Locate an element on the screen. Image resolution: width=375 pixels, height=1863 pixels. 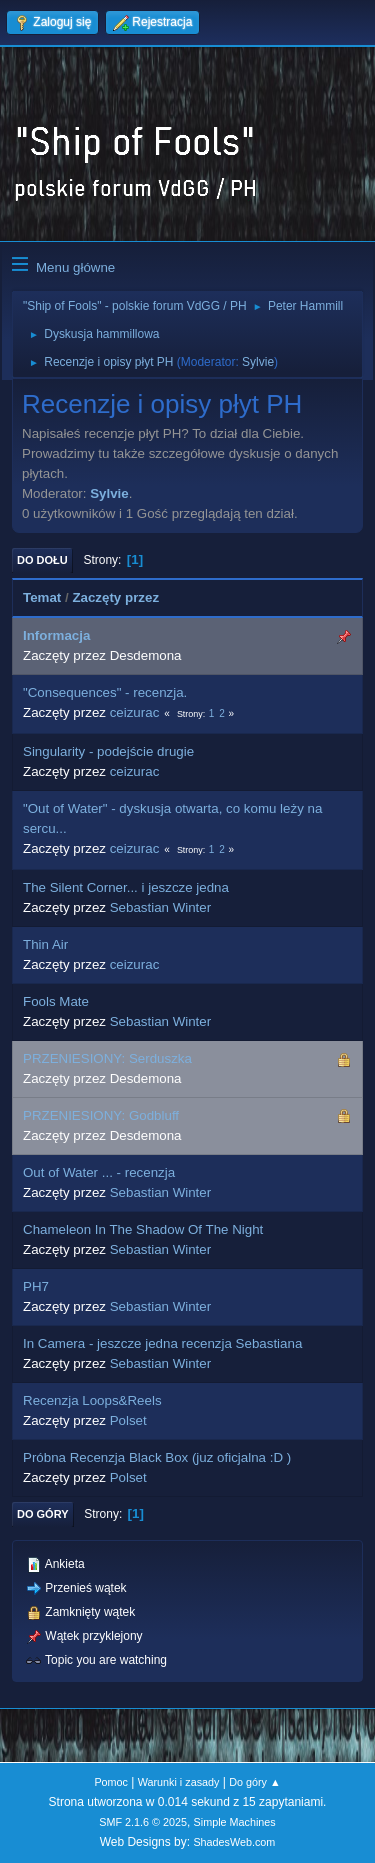
The Silent Corner... i jeszcze jedna is located at coordinates (126, 887).